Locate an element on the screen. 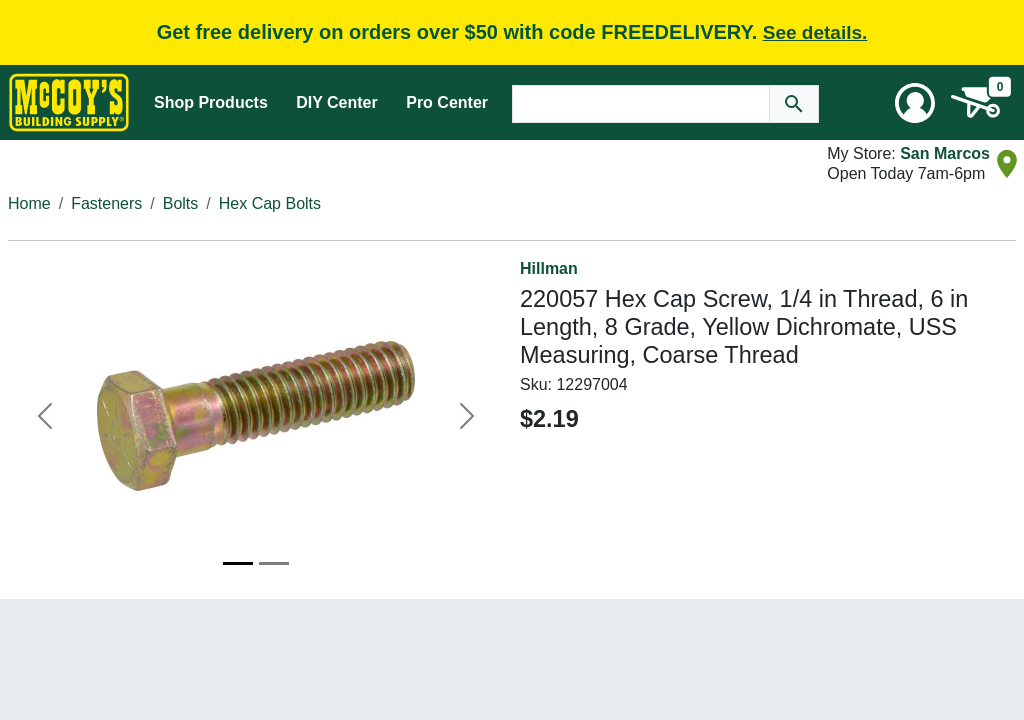  [Search Text] is located at coordinates (641, 104).